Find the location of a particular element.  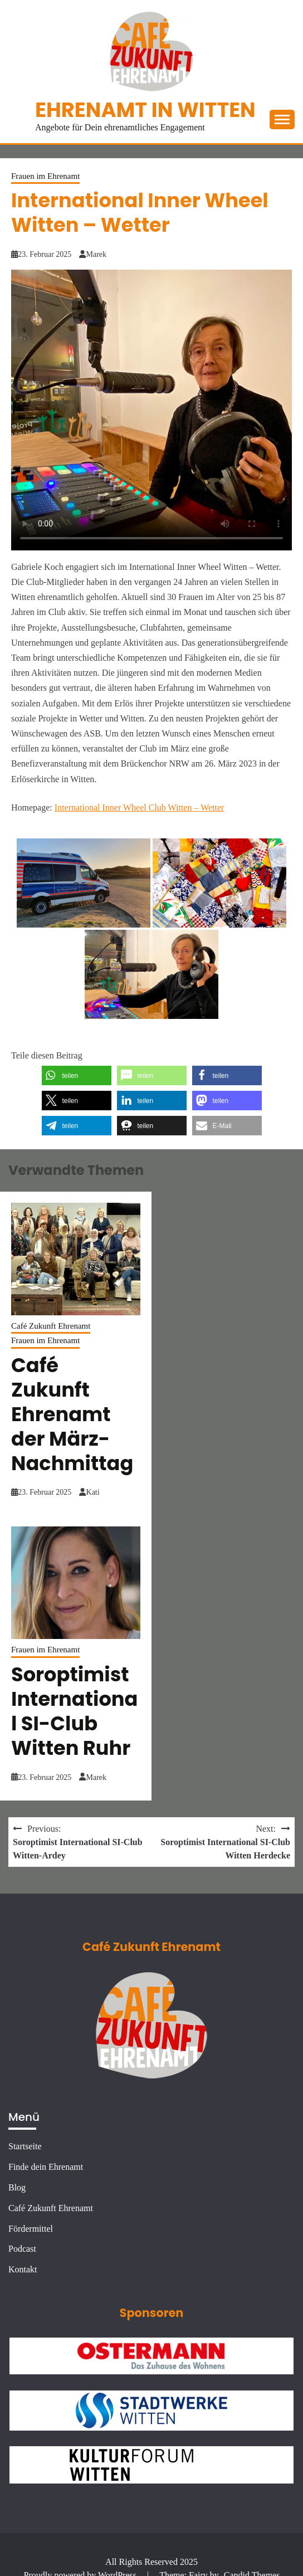

Kontakt is located at coordinates (22, 2269).